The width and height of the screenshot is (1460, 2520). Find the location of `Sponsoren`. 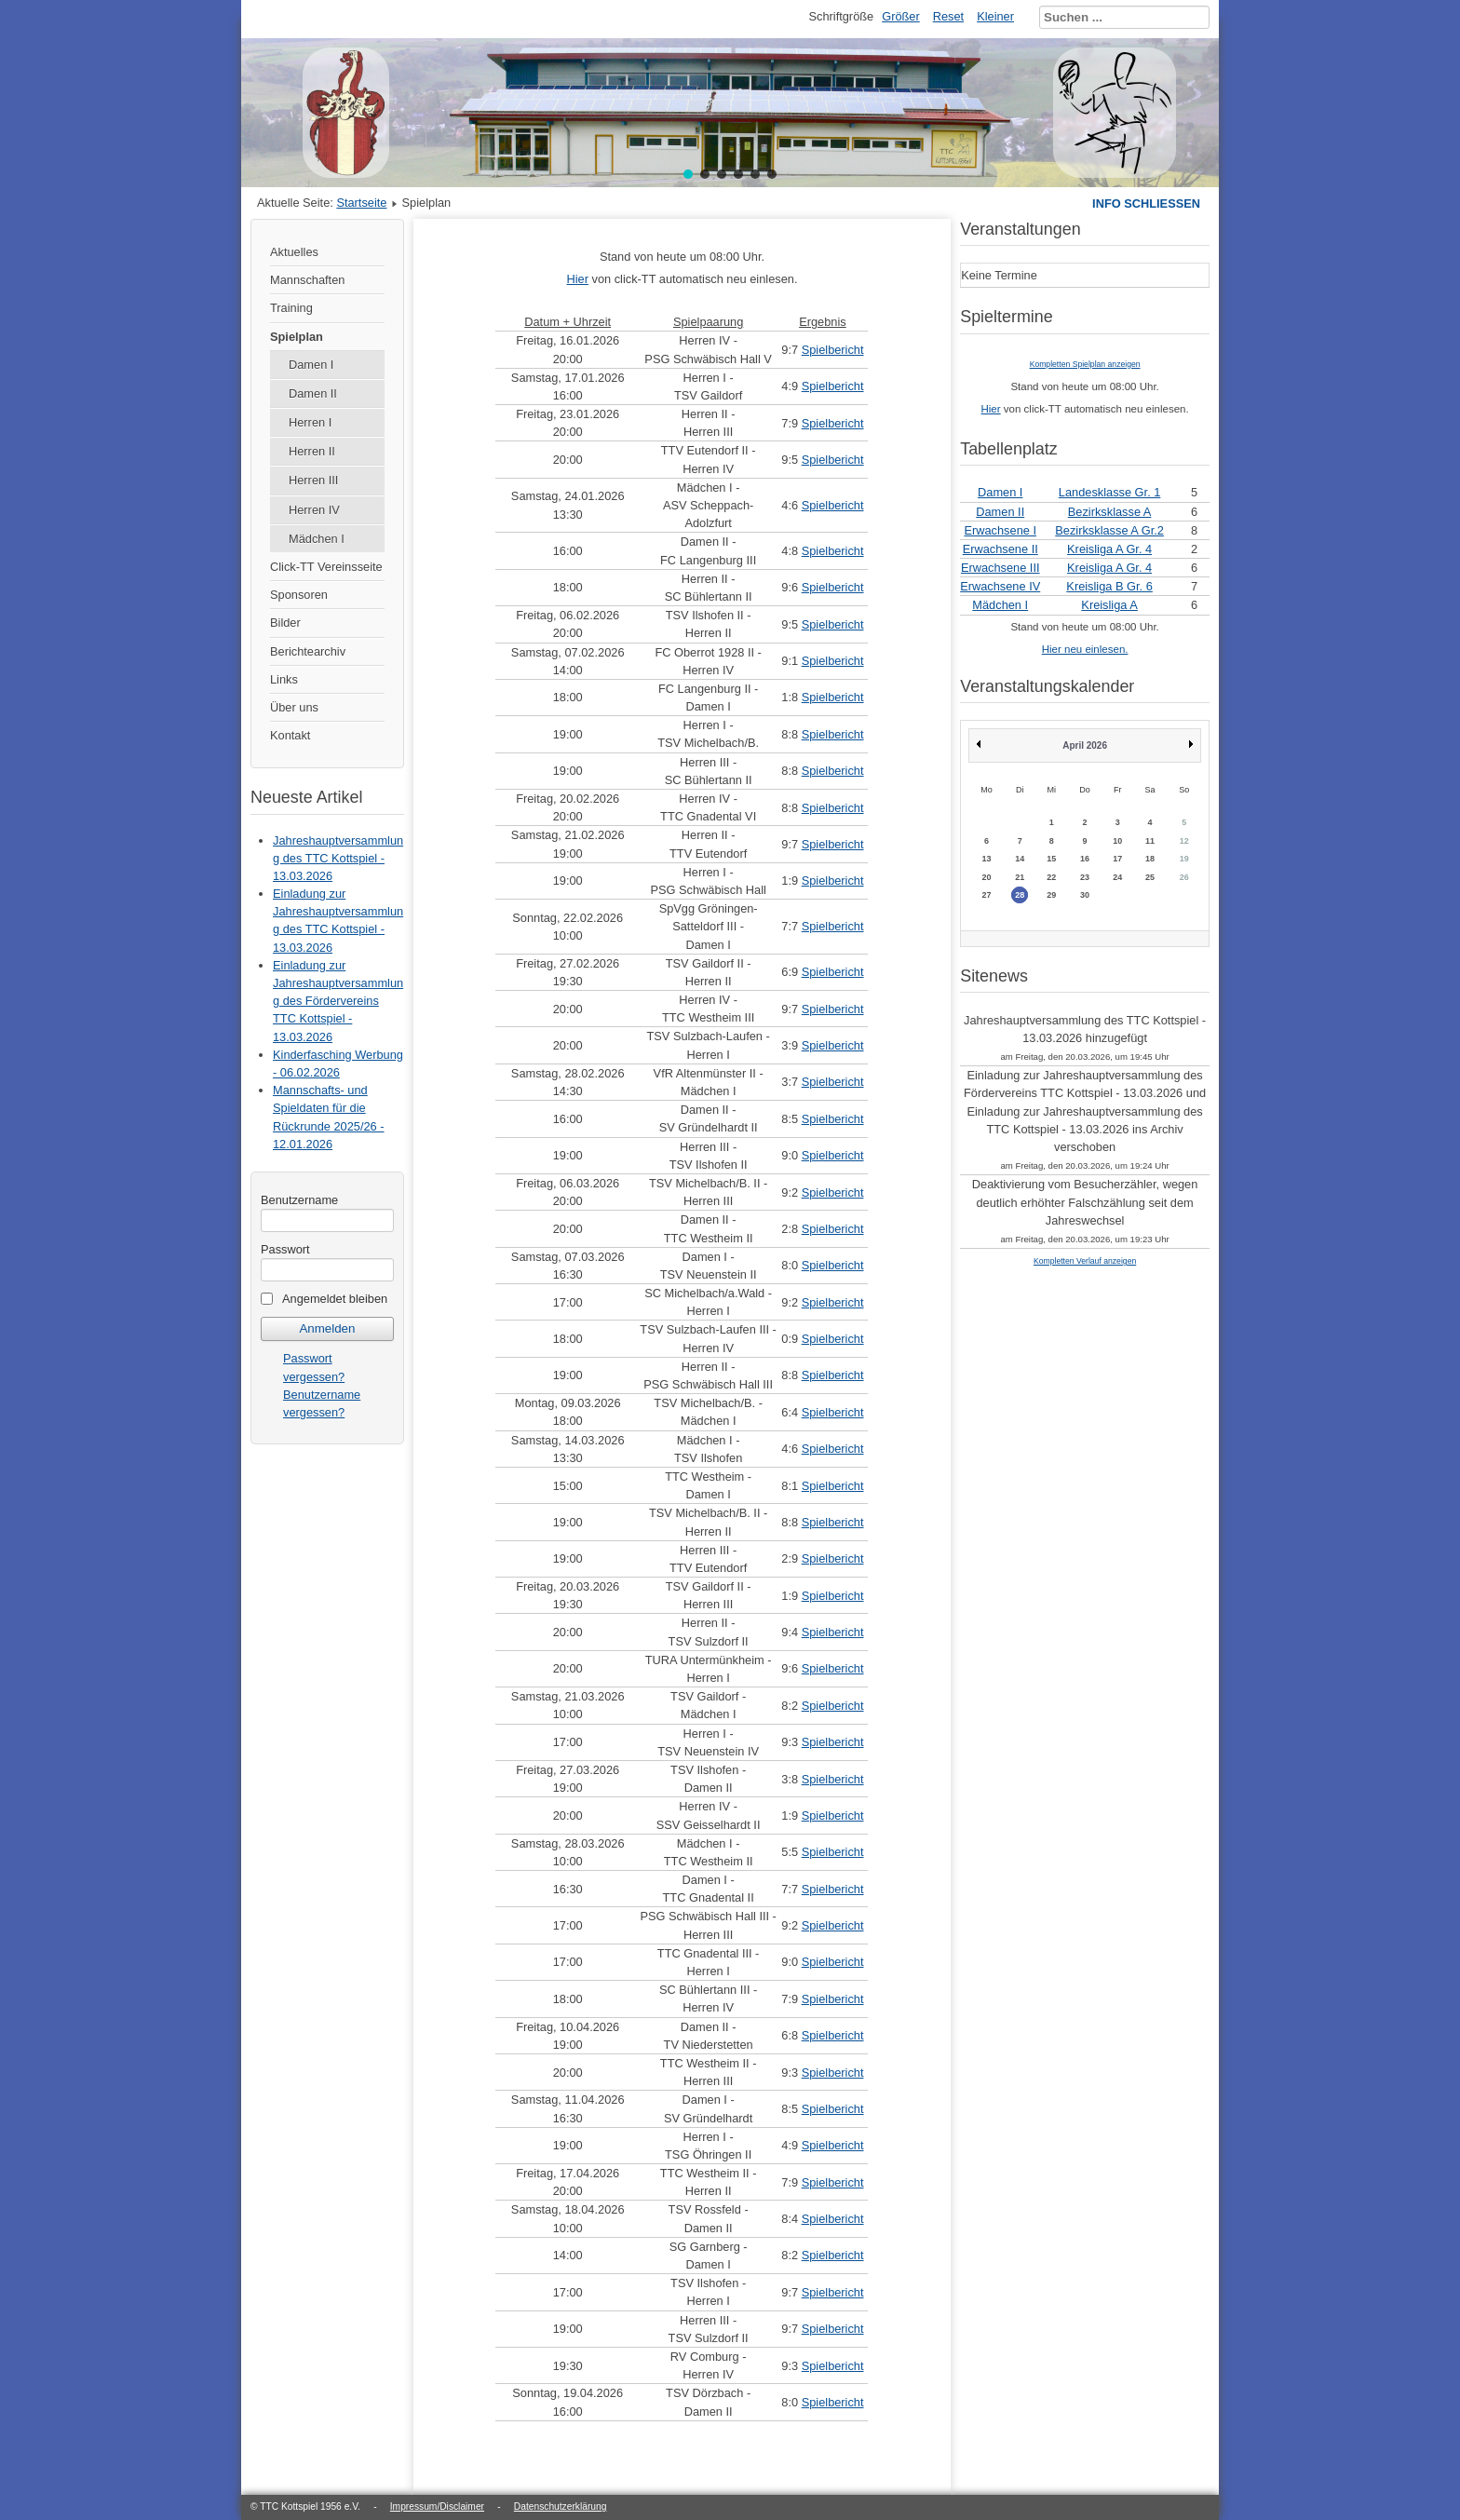

Sponsoren is located at coordinates (299, 595).